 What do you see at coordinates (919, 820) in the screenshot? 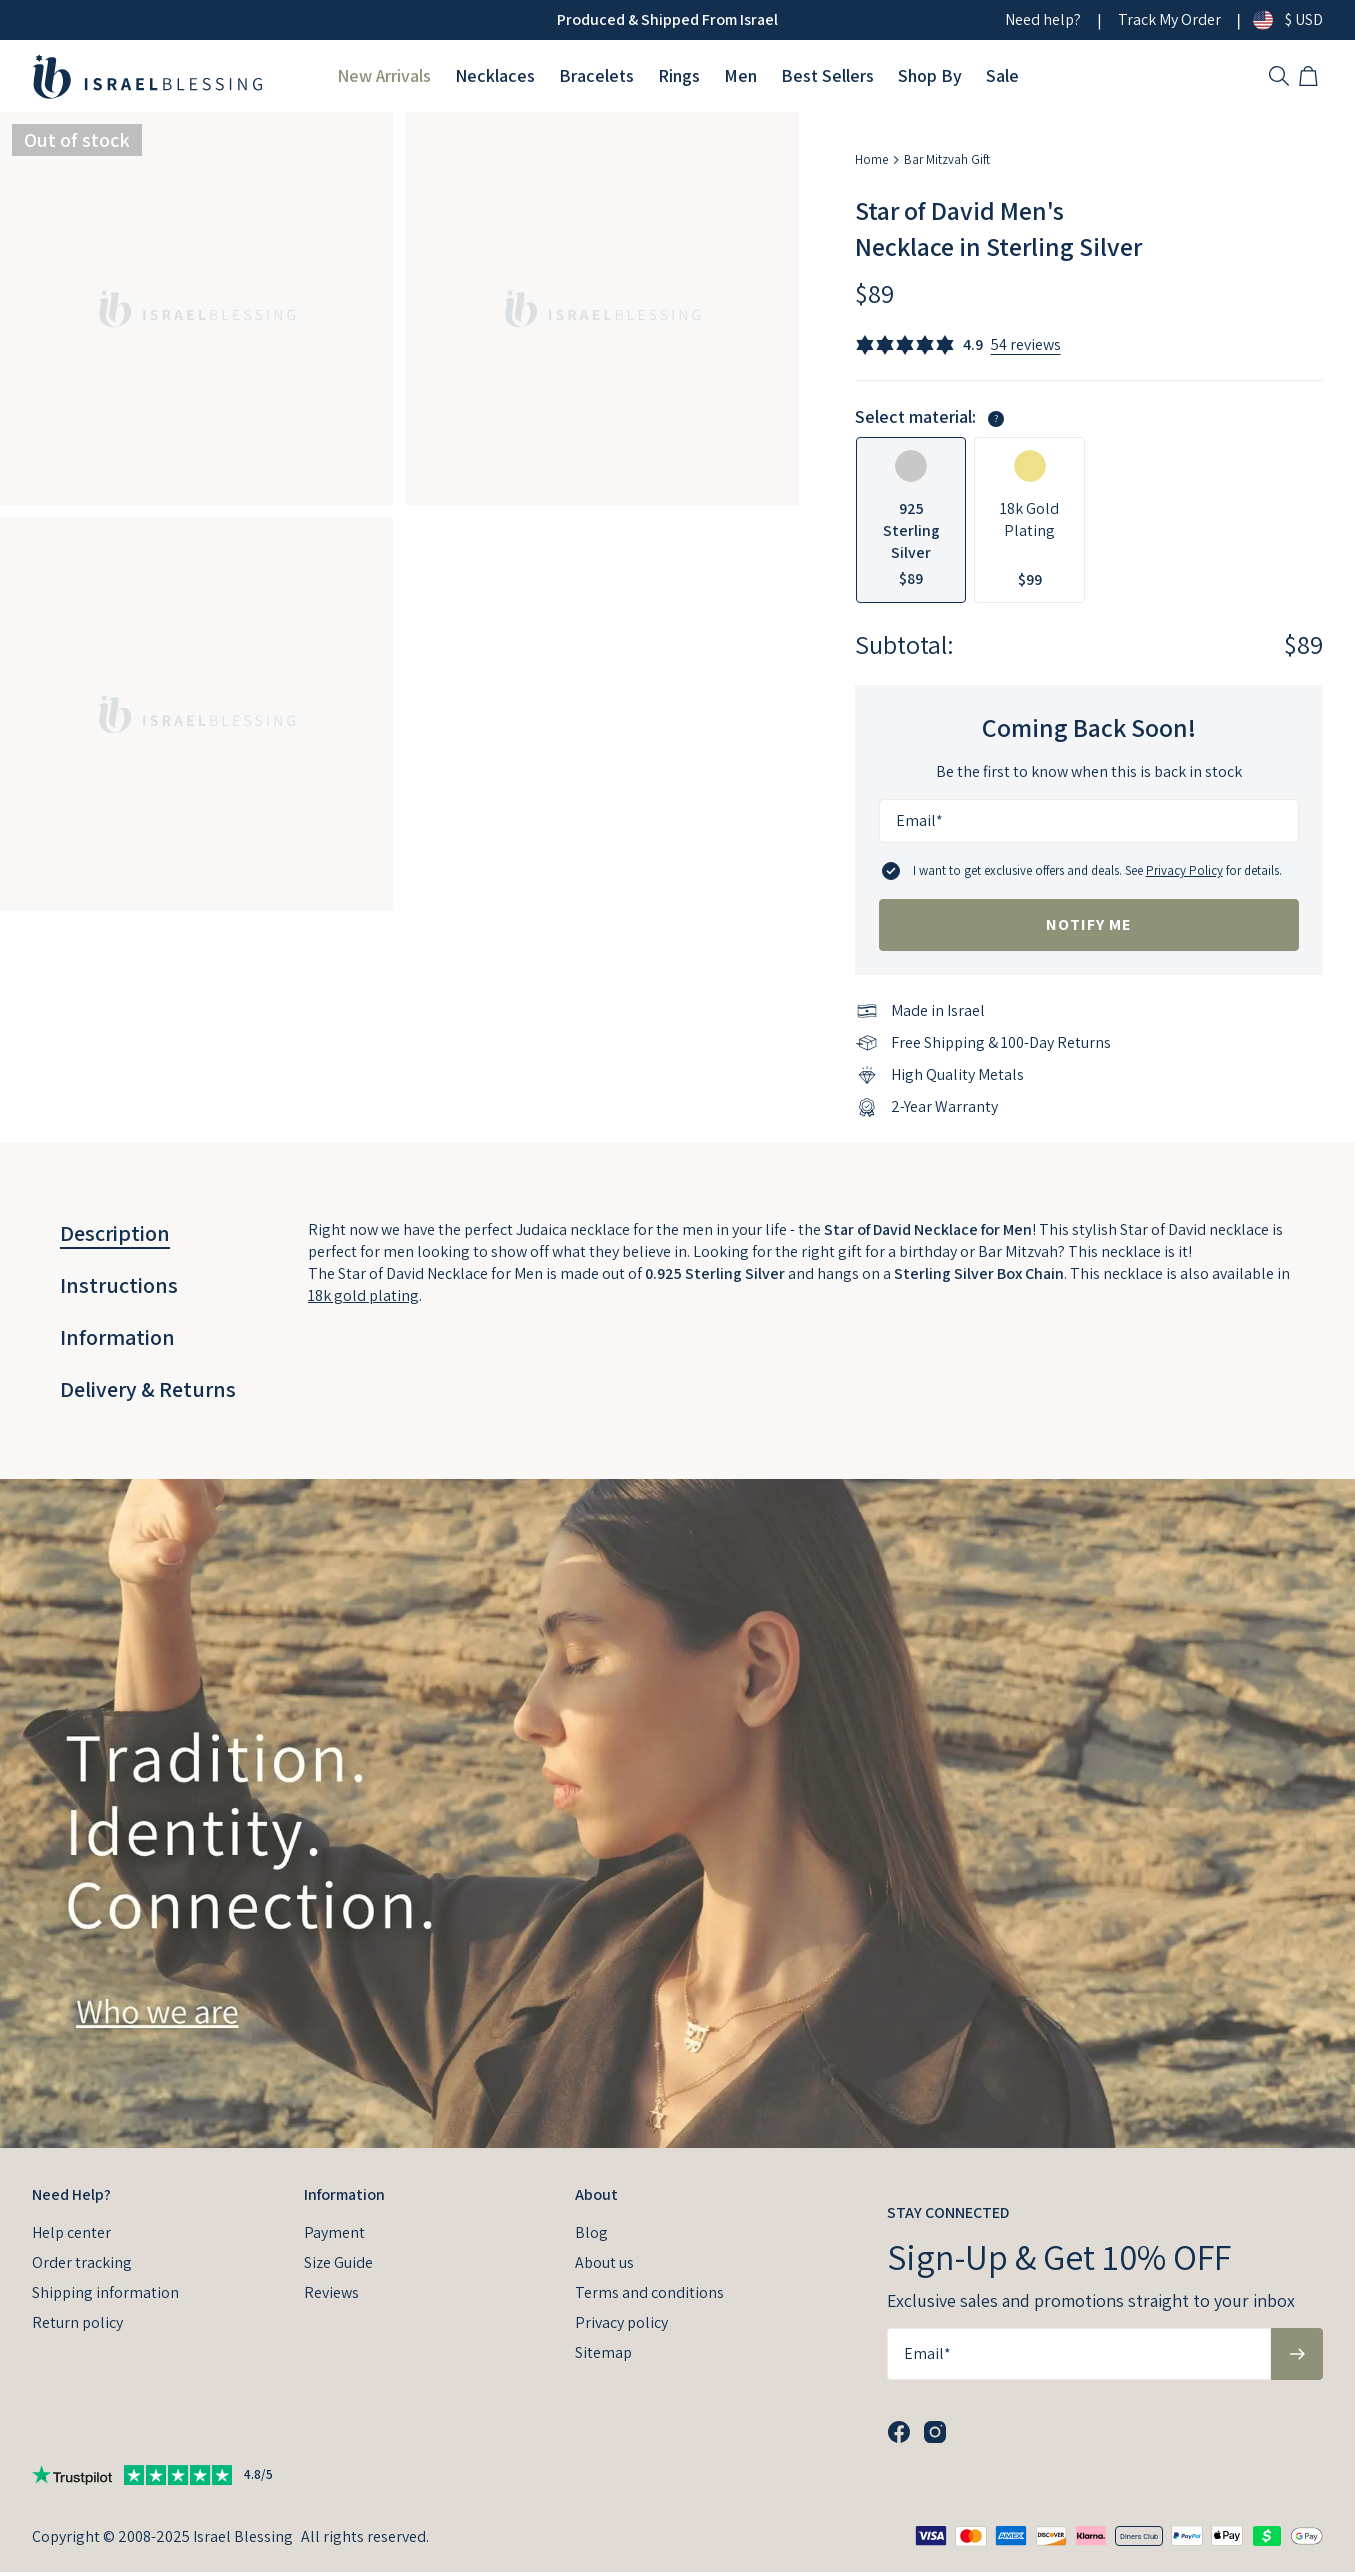
I see `Email*` at bounding box center [919, 820].